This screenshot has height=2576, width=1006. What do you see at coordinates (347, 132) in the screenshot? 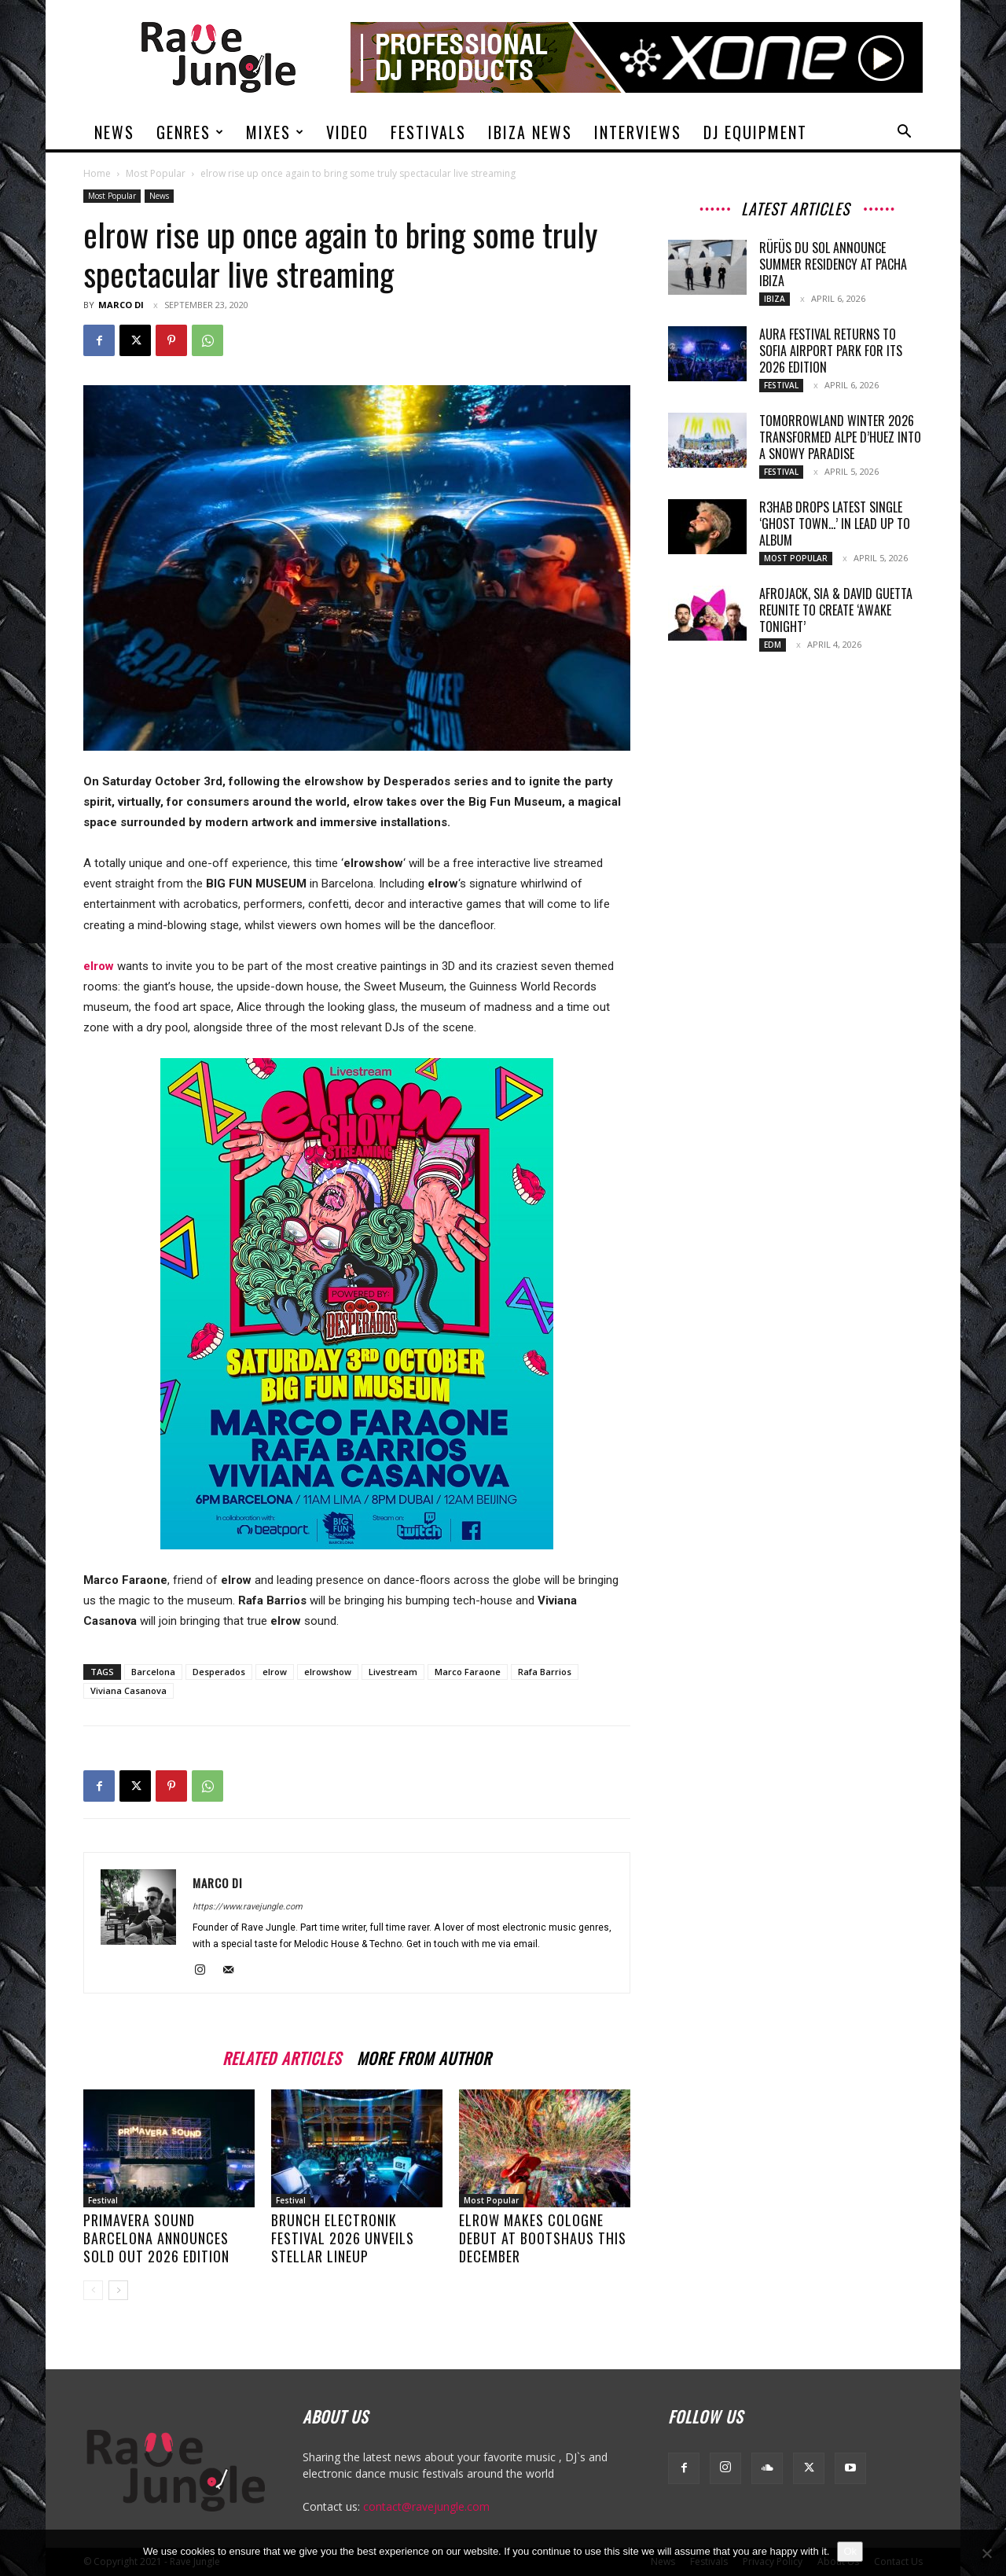
I see `Video` at bounding box center [347, 132].